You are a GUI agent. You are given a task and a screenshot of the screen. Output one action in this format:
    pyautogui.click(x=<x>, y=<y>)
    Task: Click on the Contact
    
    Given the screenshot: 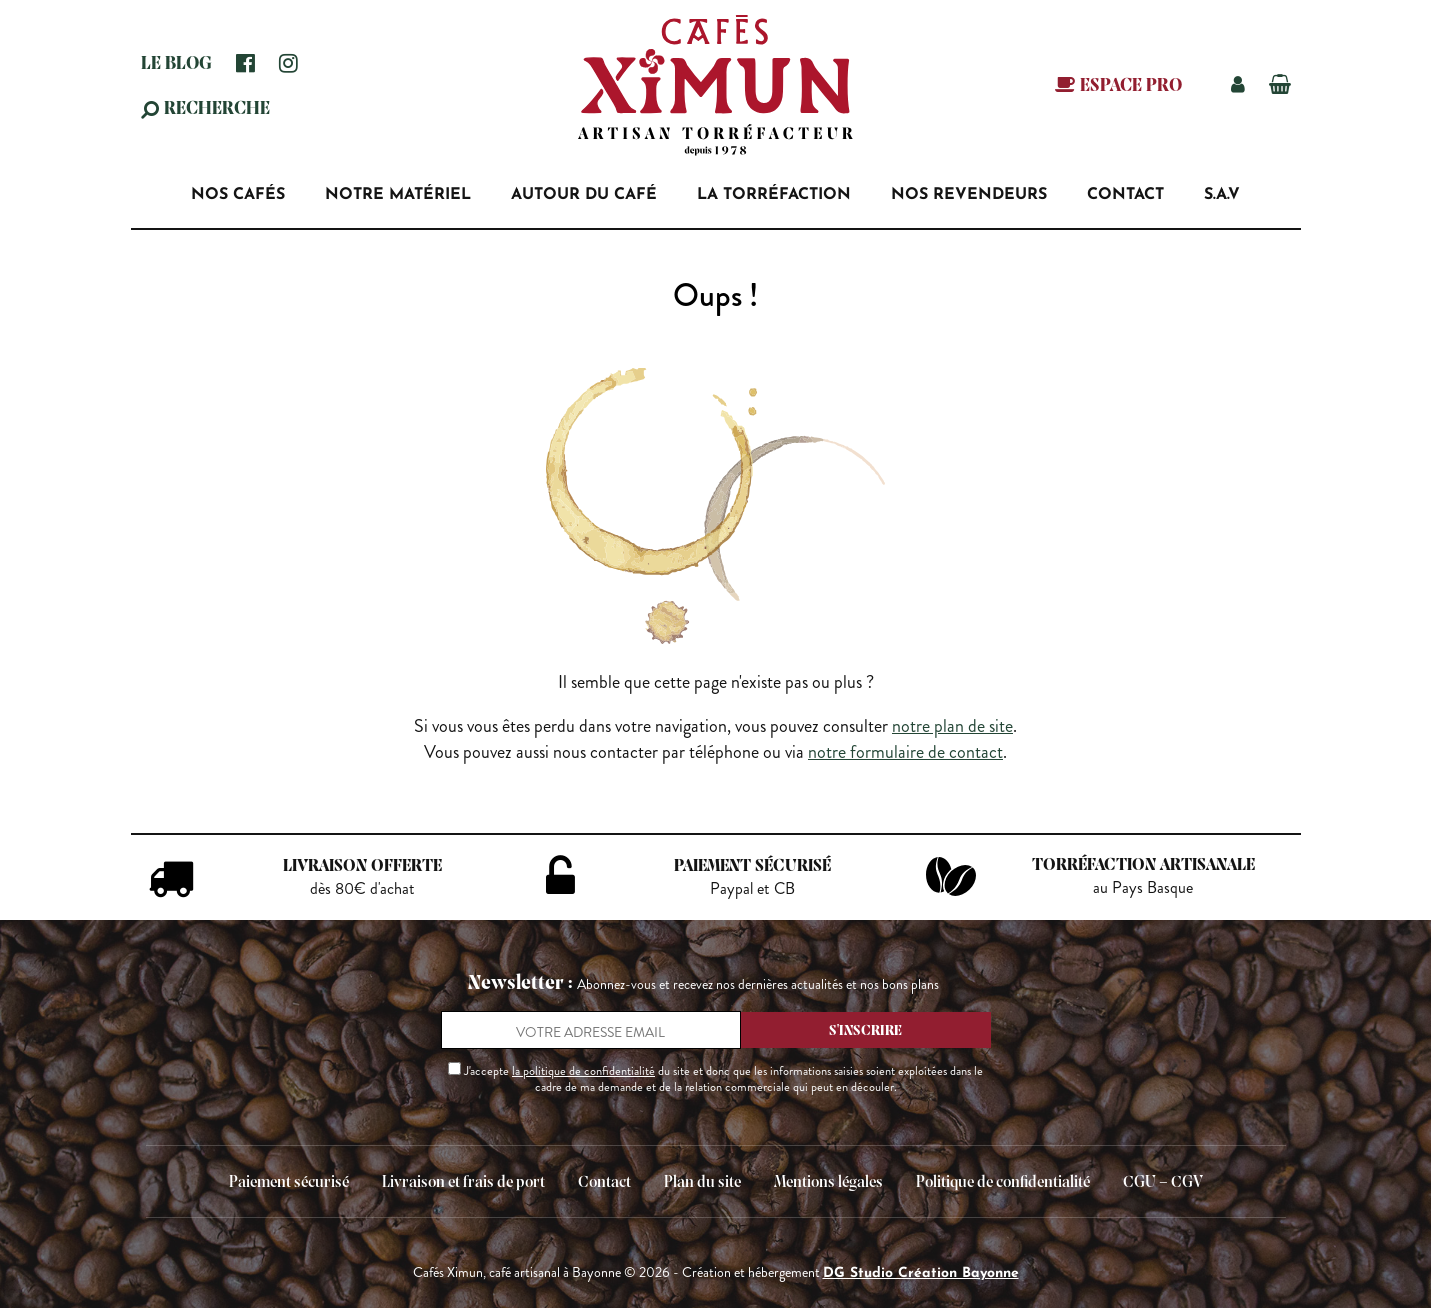 What is the action you would take?
    pyautogui.click(x=1125, y=195)
    